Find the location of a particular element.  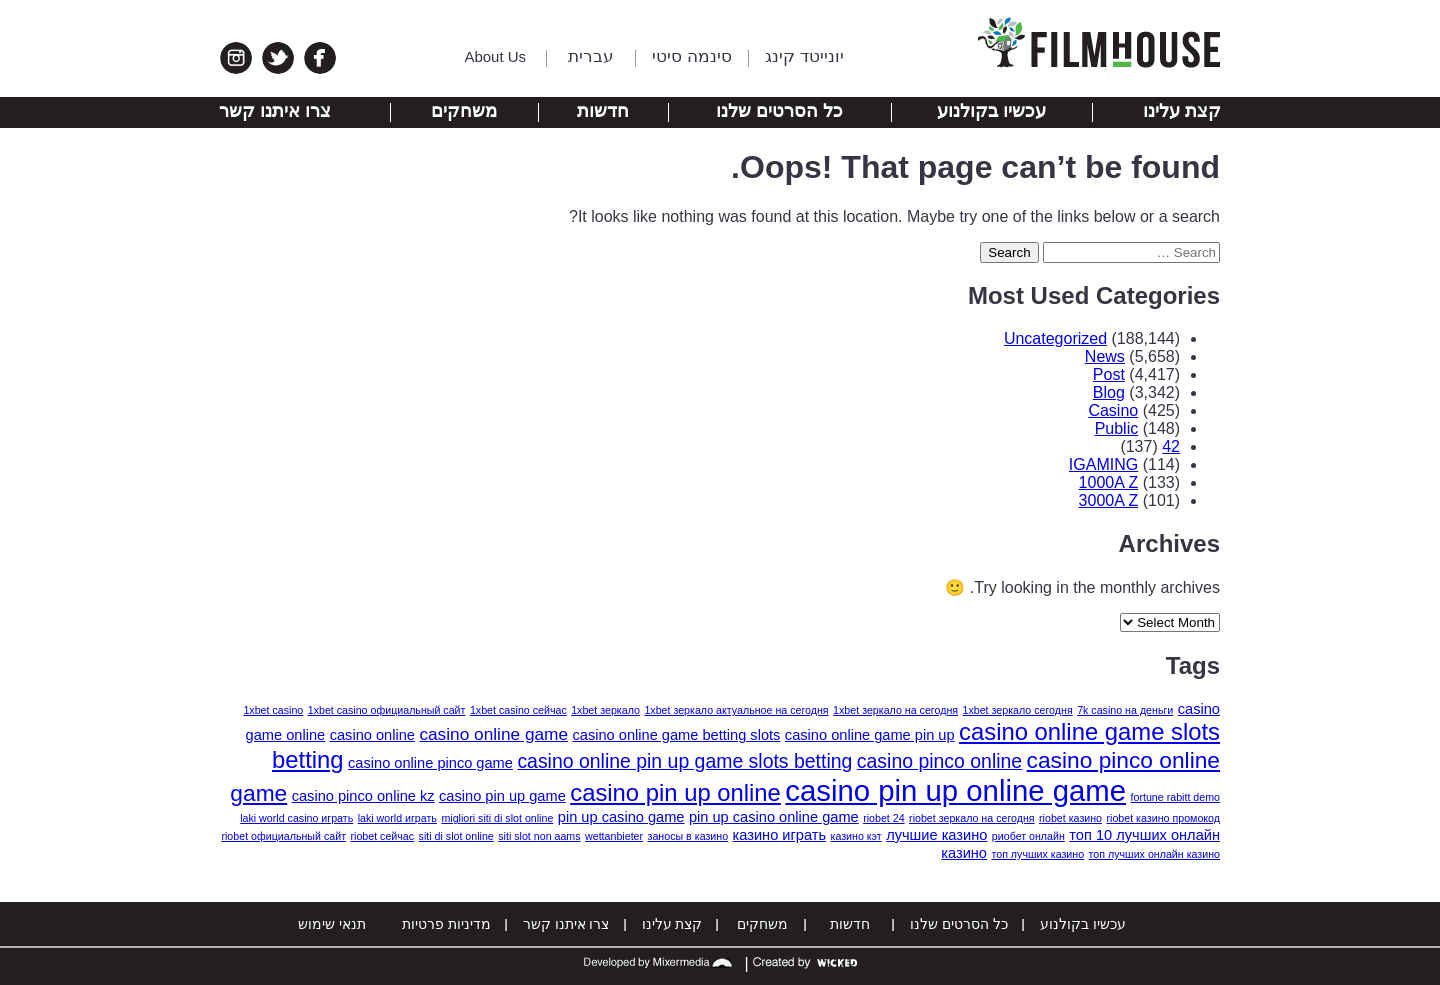

fortune rabitt demo [fortune rabitt demo (1 item)] is located at coordinates (1175, 797).